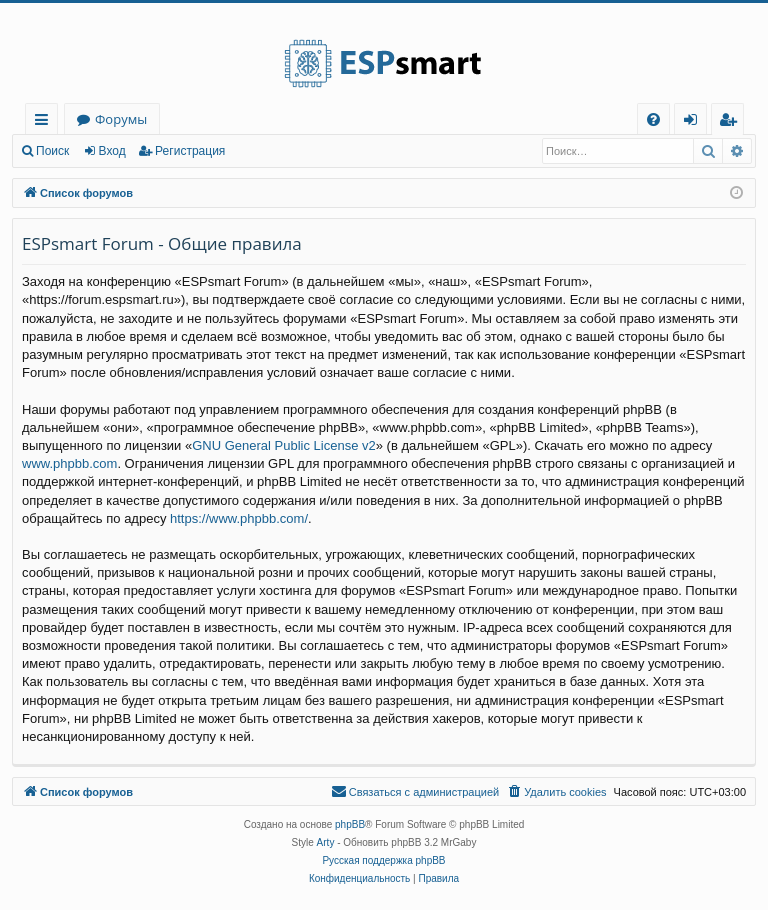  I want to click on https://www.phpbb.com/, so click(239, 518).